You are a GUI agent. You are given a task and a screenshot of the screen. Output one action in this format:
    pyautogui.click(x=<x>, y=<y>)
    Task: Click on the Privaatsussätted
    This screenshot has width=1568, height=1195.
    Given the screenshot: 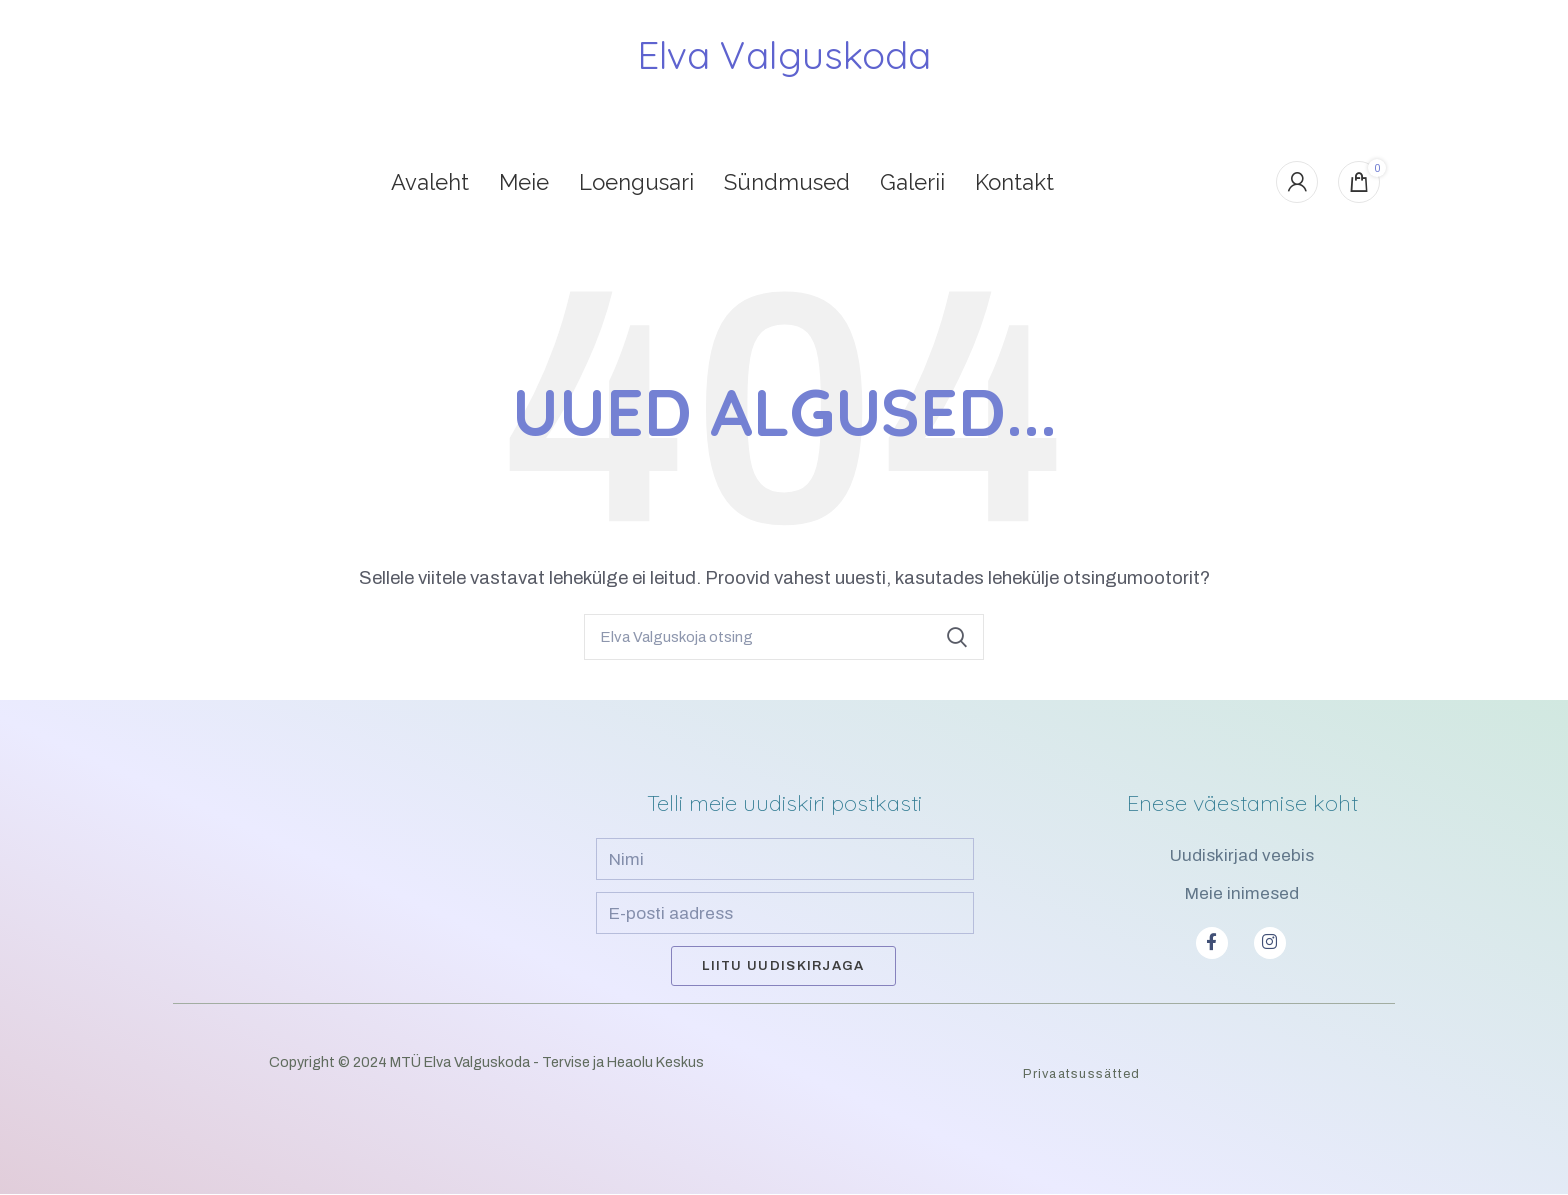 What is the action you would take?
    pyautogui.click(x=1081, y=1075)
    